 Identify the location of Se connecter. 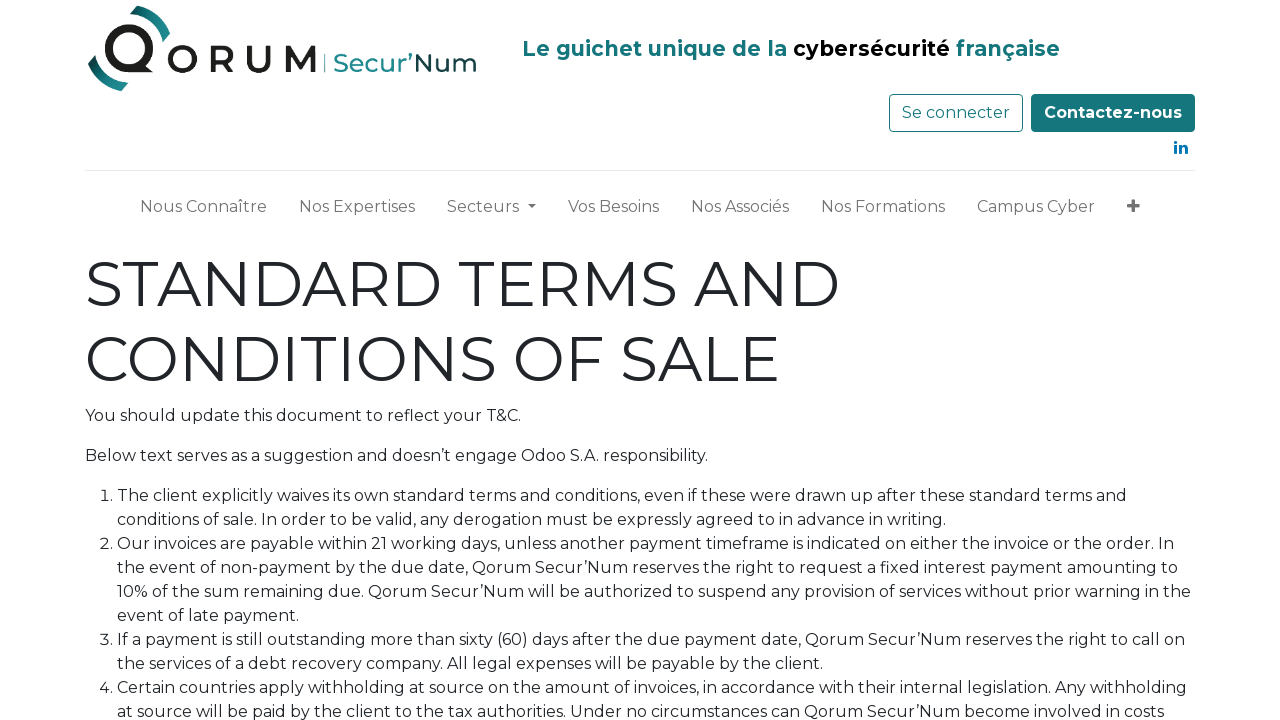
(956, 112).